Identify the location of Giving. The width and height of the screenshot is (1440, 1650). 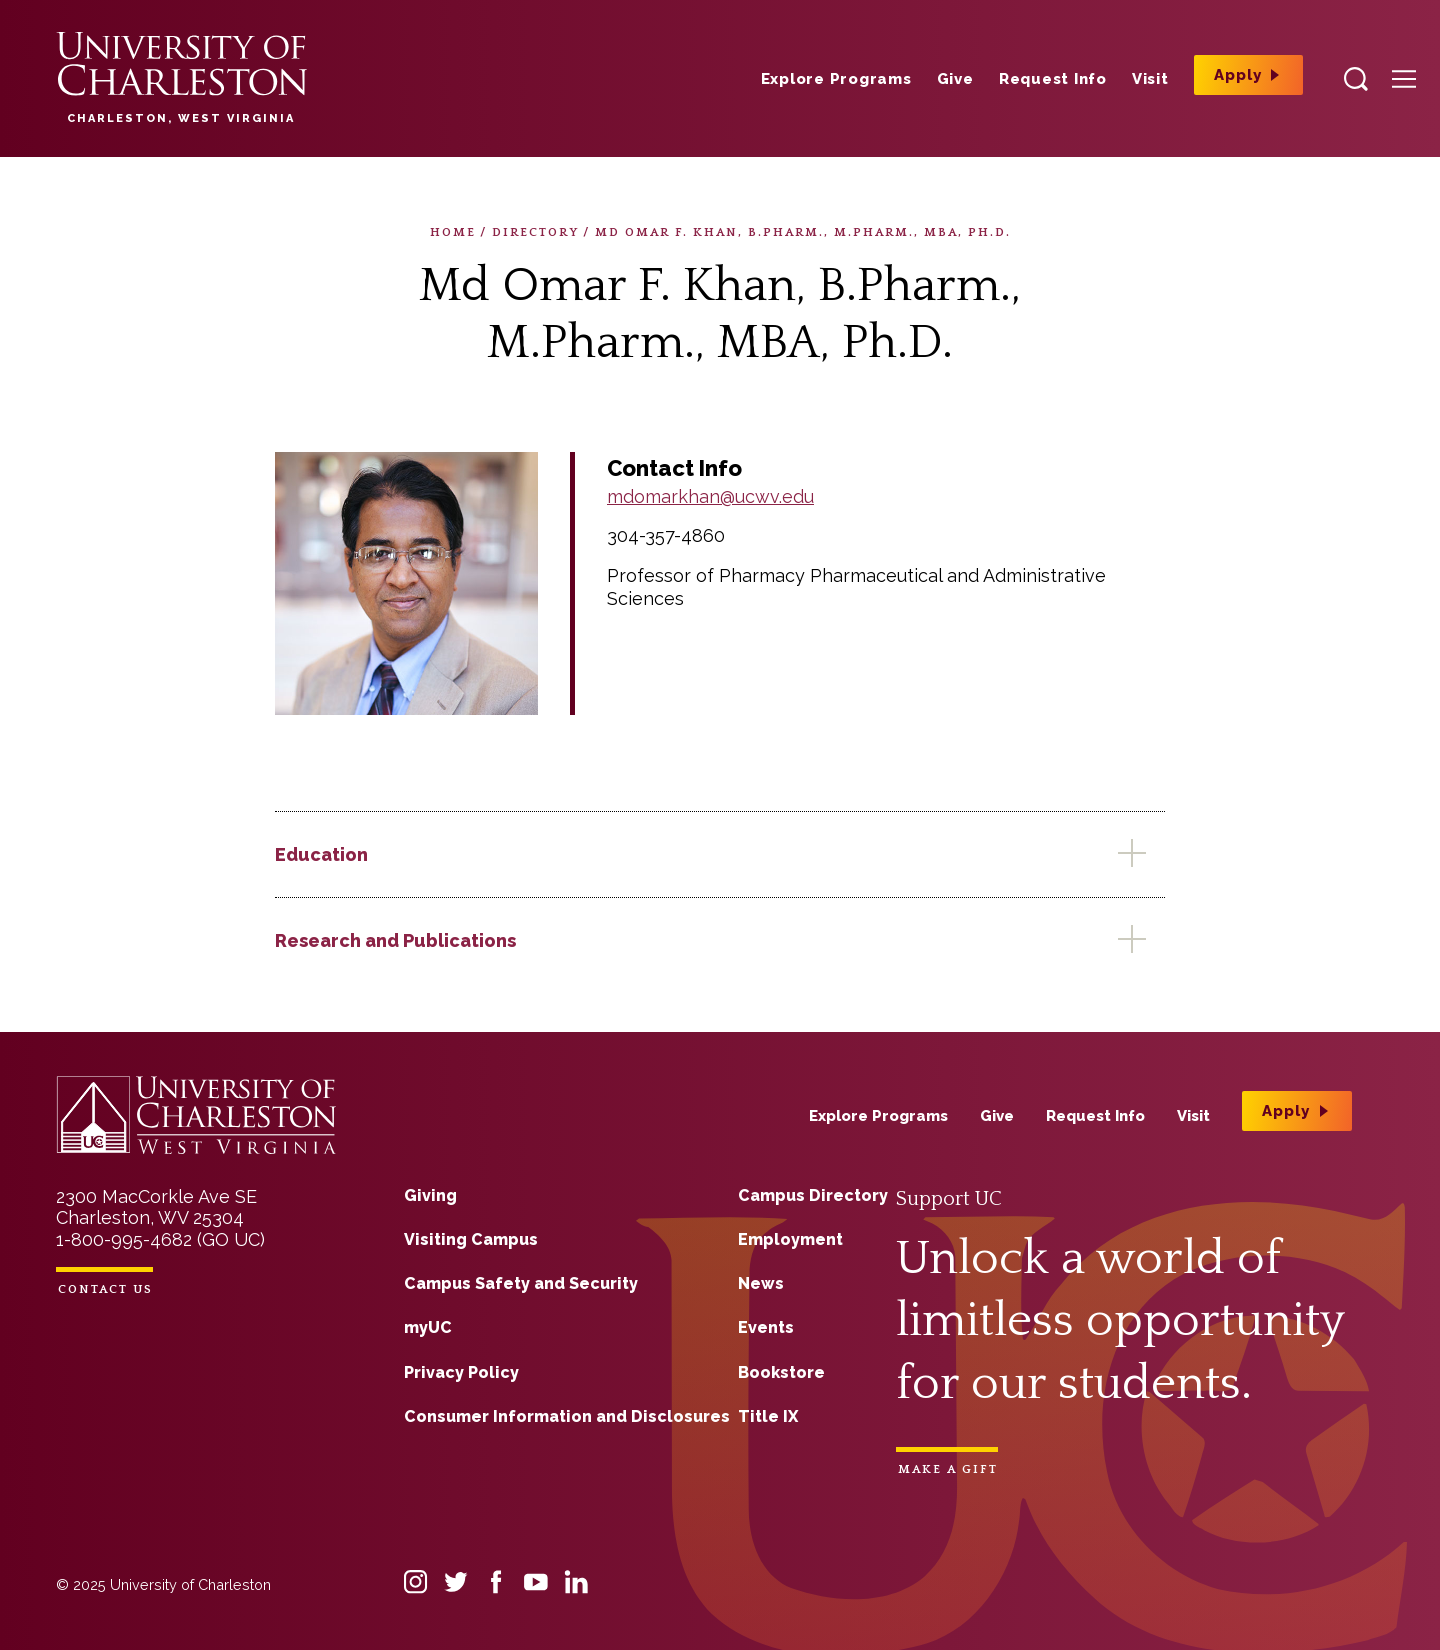
(430, 1195).